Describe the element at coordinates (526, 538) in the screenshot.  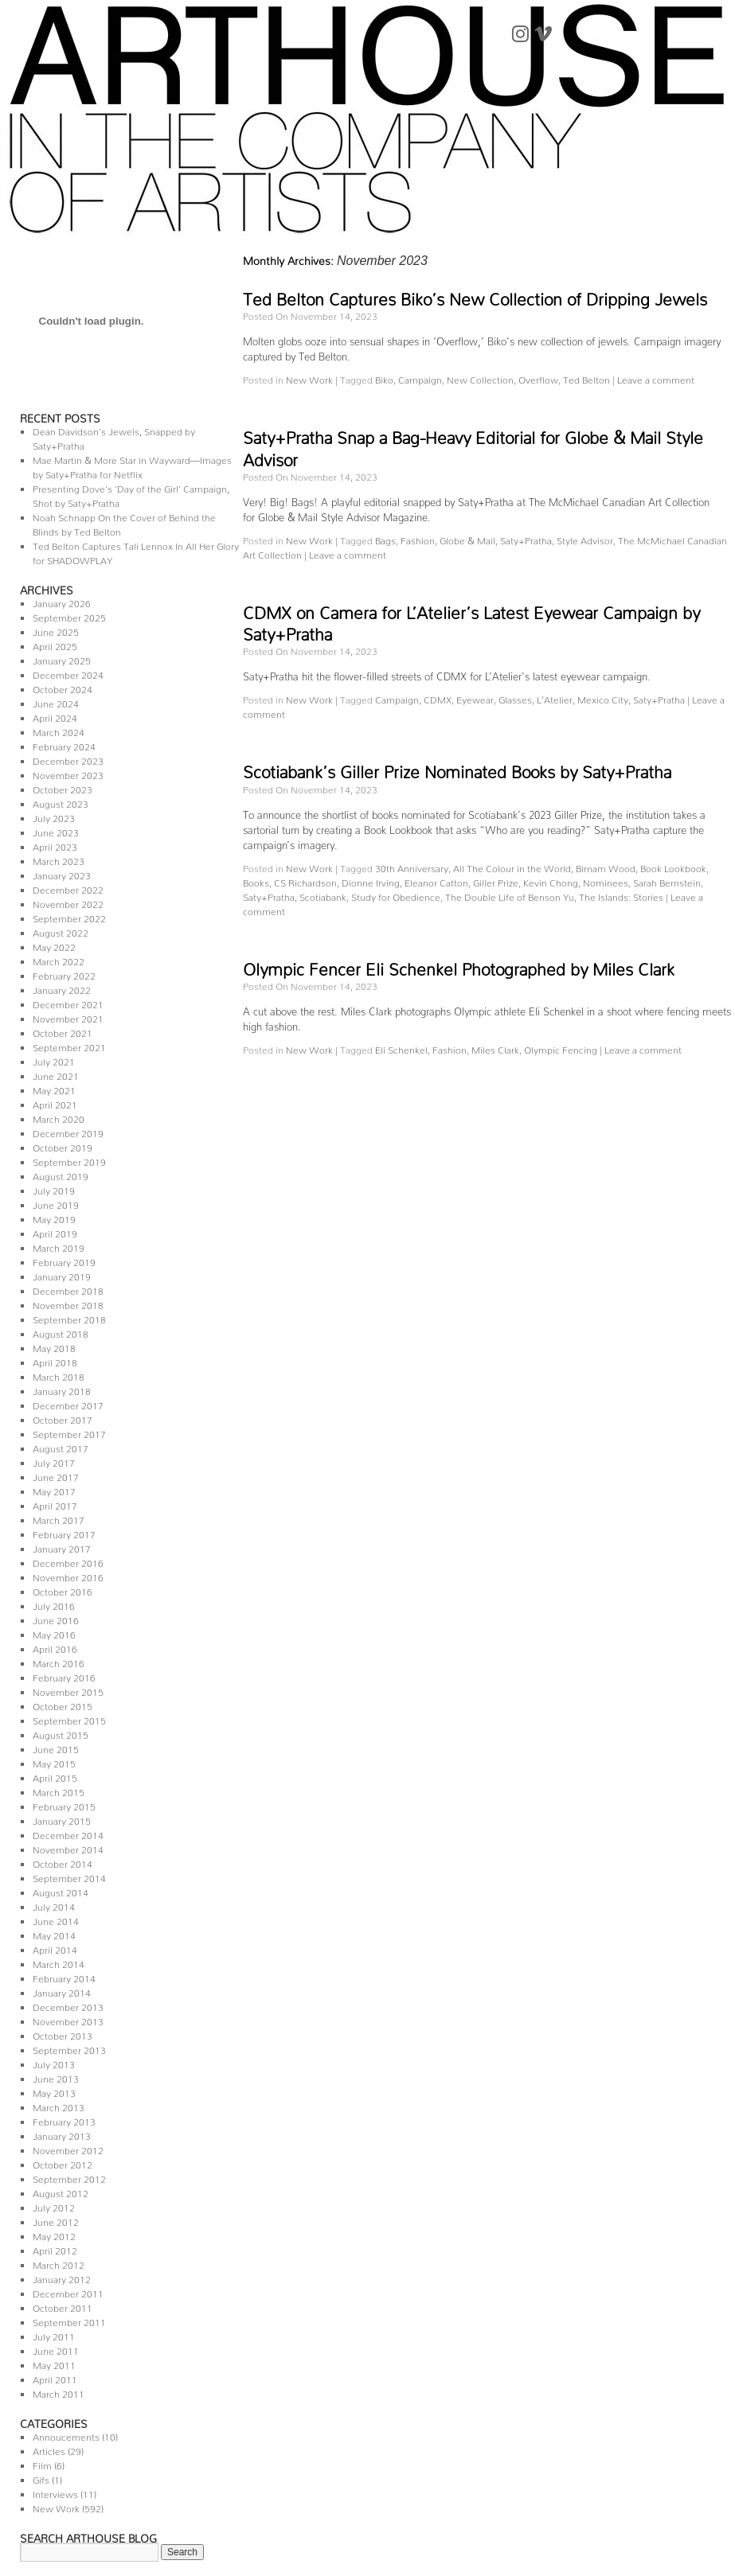
I see `Saty+Pratha` at that location.